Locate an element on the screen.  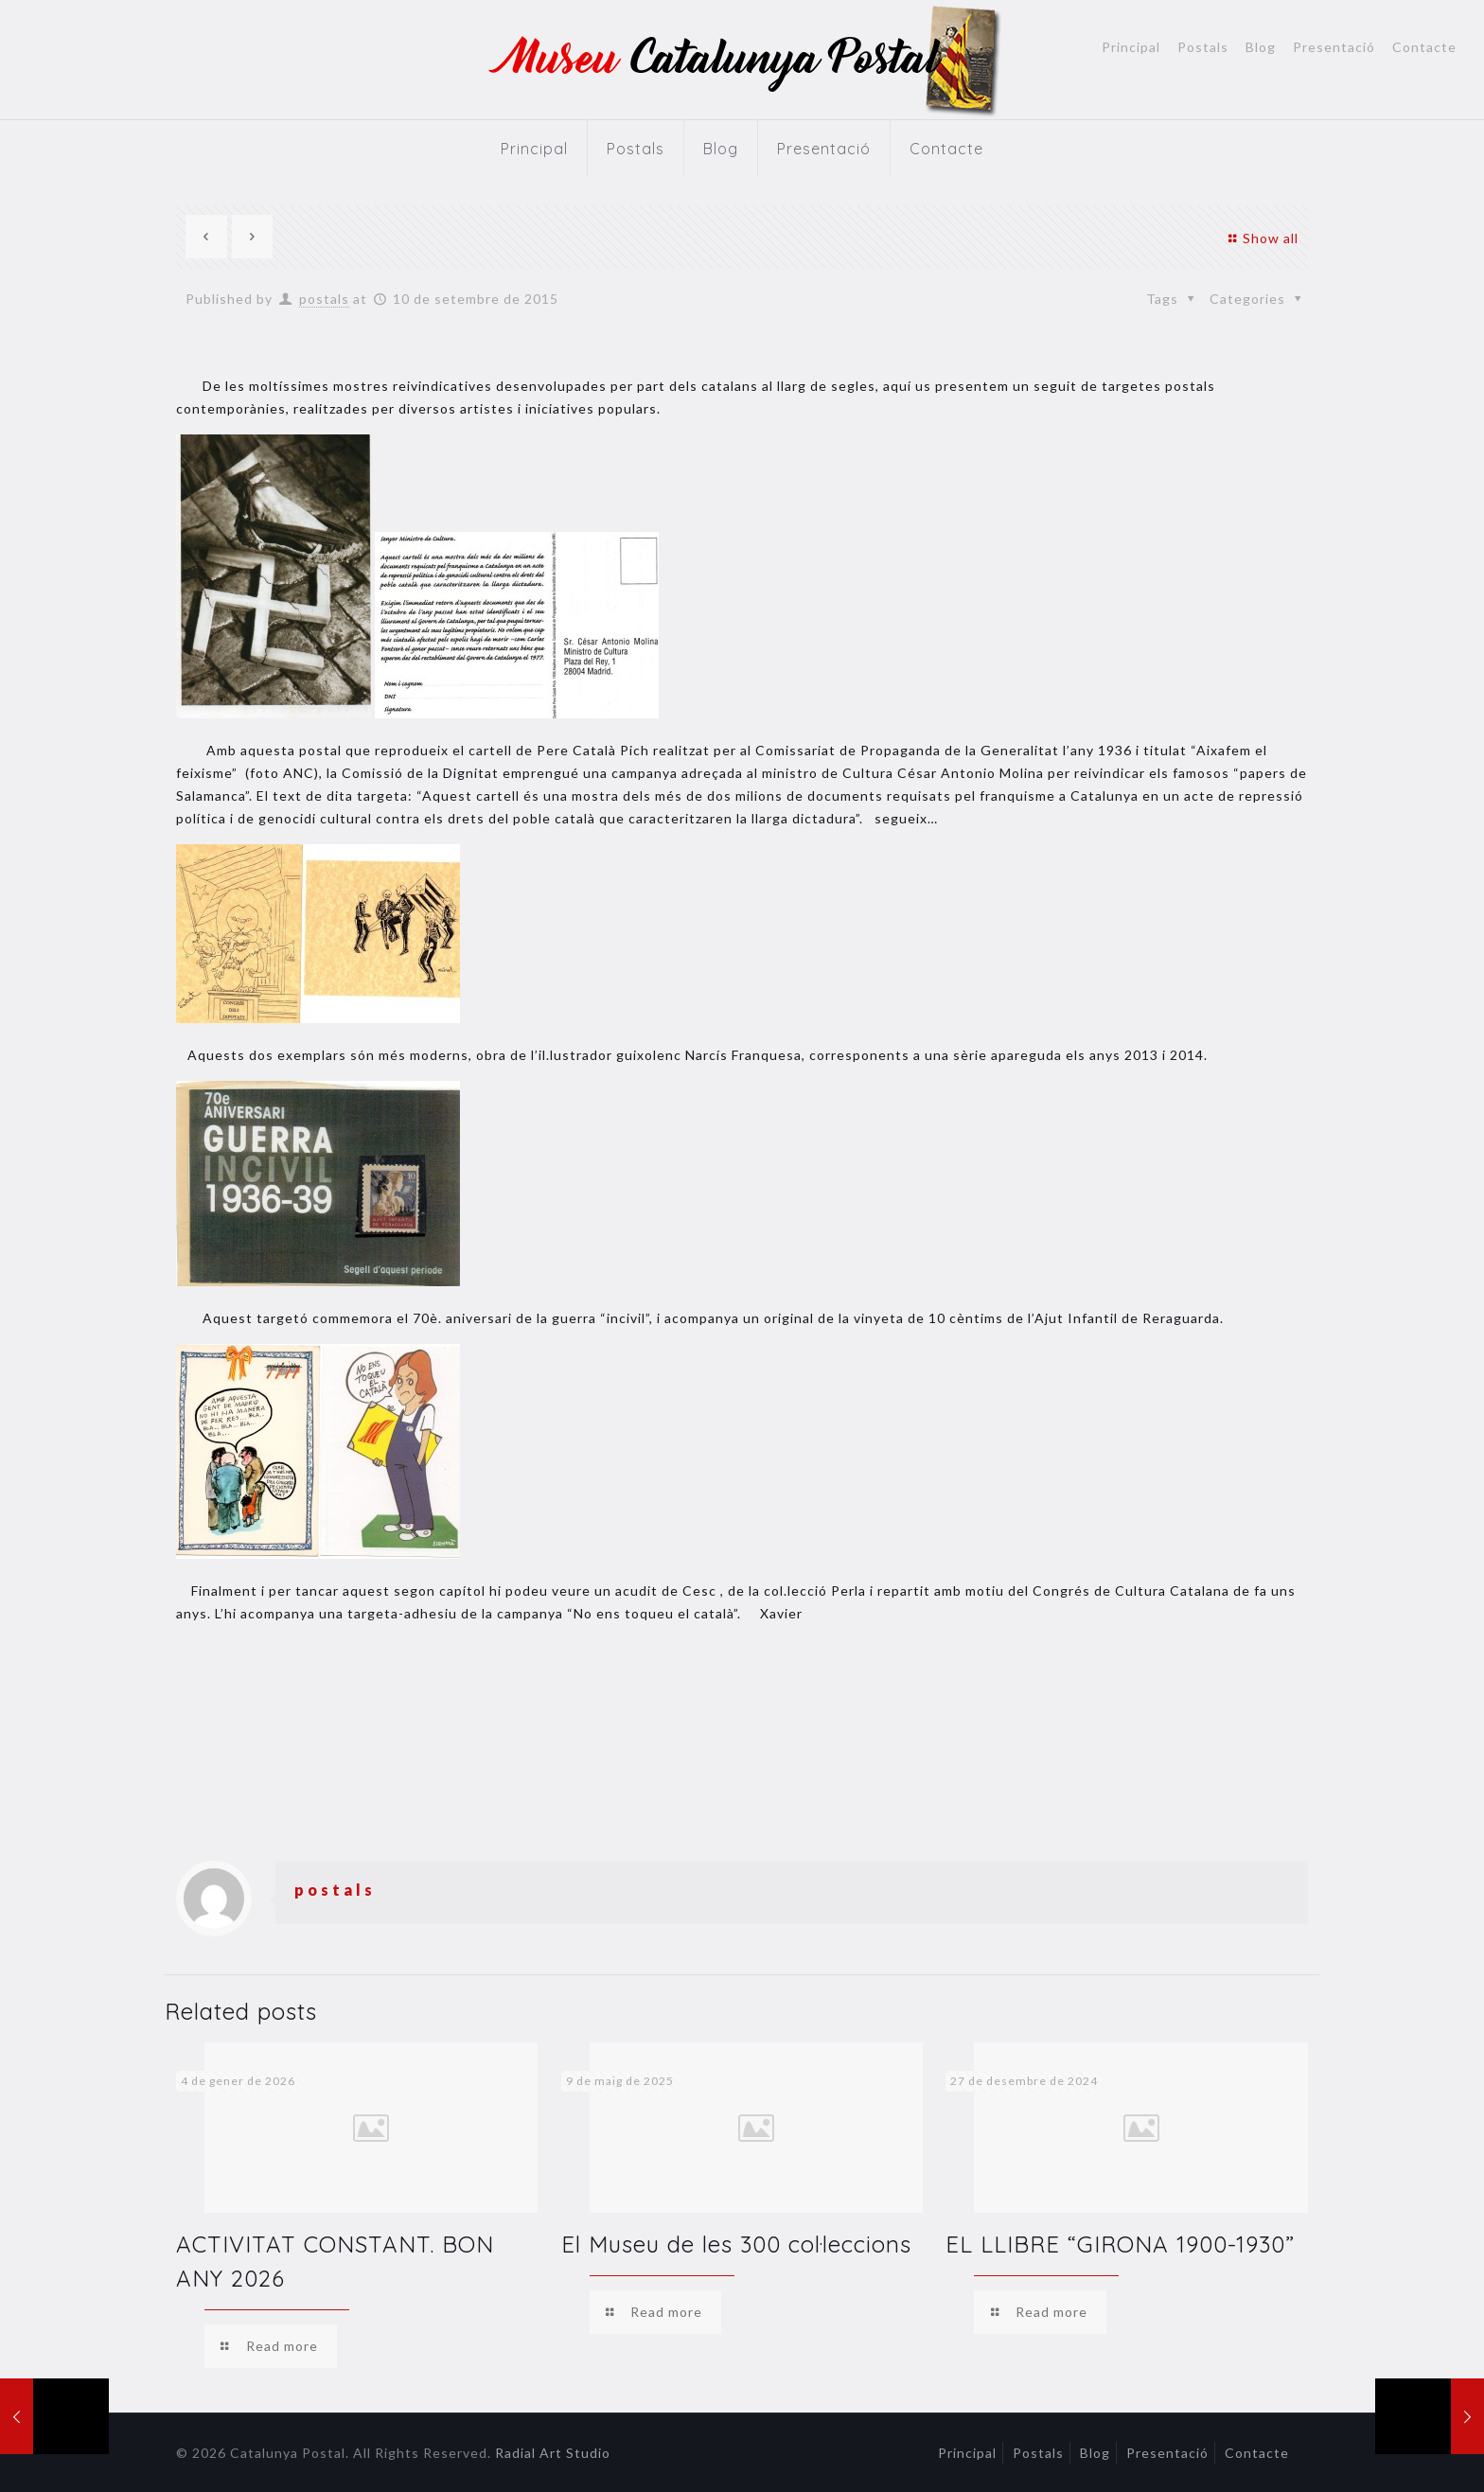
EL LLIBRE “GIRONA 1900-1930” is located at coordinates (1120, 2244).